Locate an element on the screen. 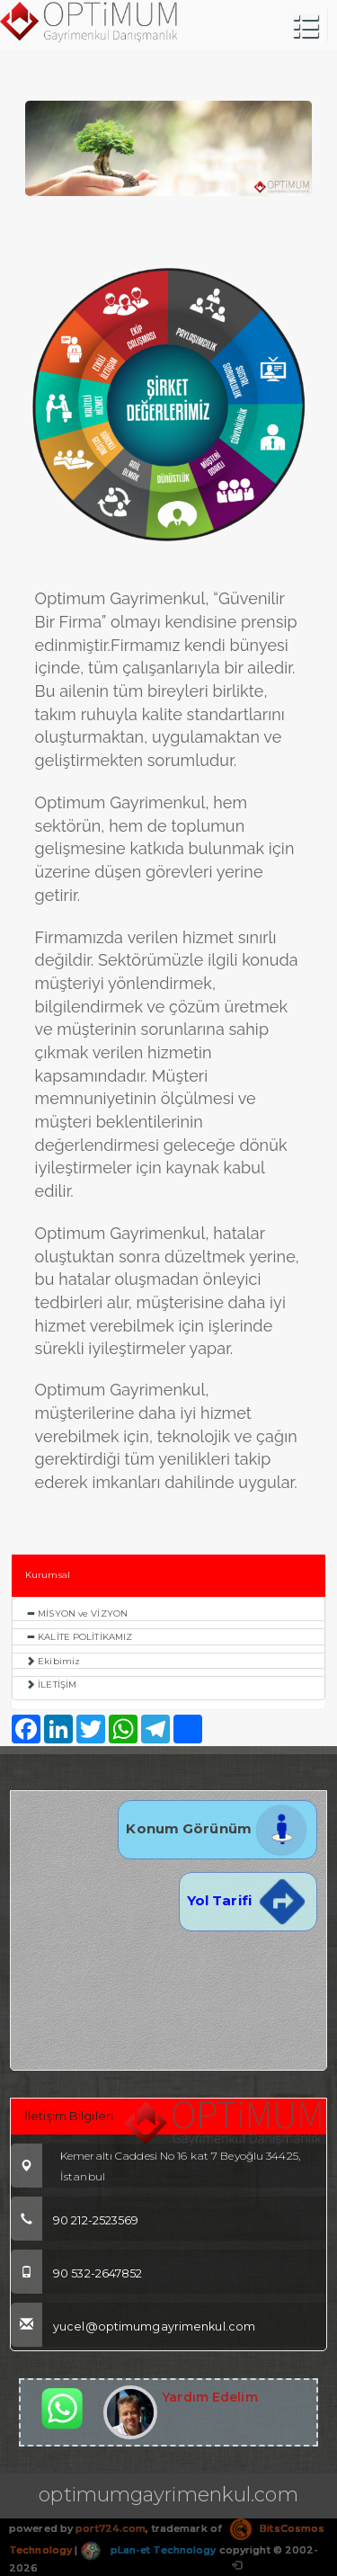 The height and width of the screenshot is (2576, 337). Konum Görünüm is located at coordinates (217, 1828).